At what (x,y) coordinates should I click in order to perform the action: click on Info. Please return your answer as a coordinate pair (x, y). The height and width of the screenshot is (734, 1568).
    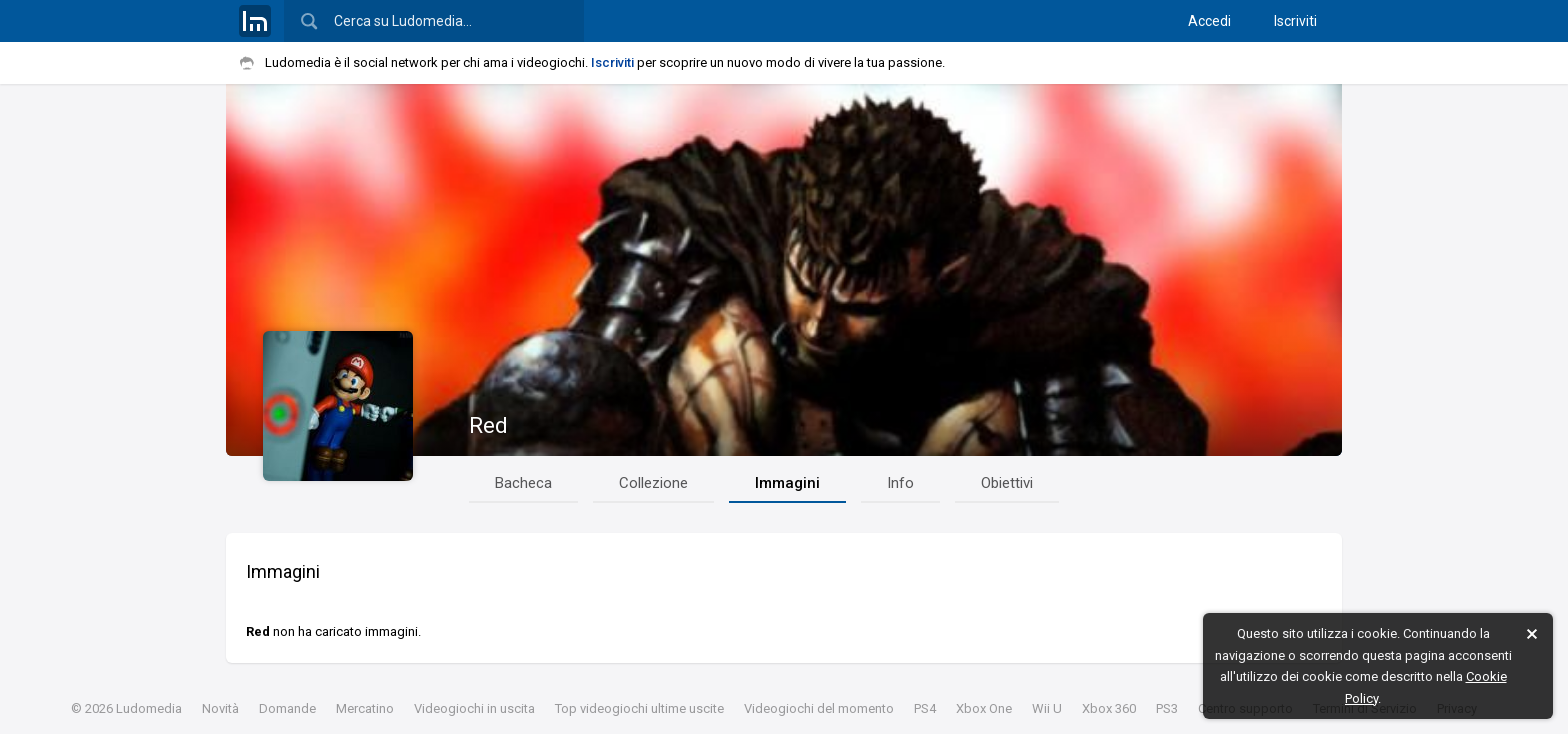
    Looking at the image, I should click on (900, 483).